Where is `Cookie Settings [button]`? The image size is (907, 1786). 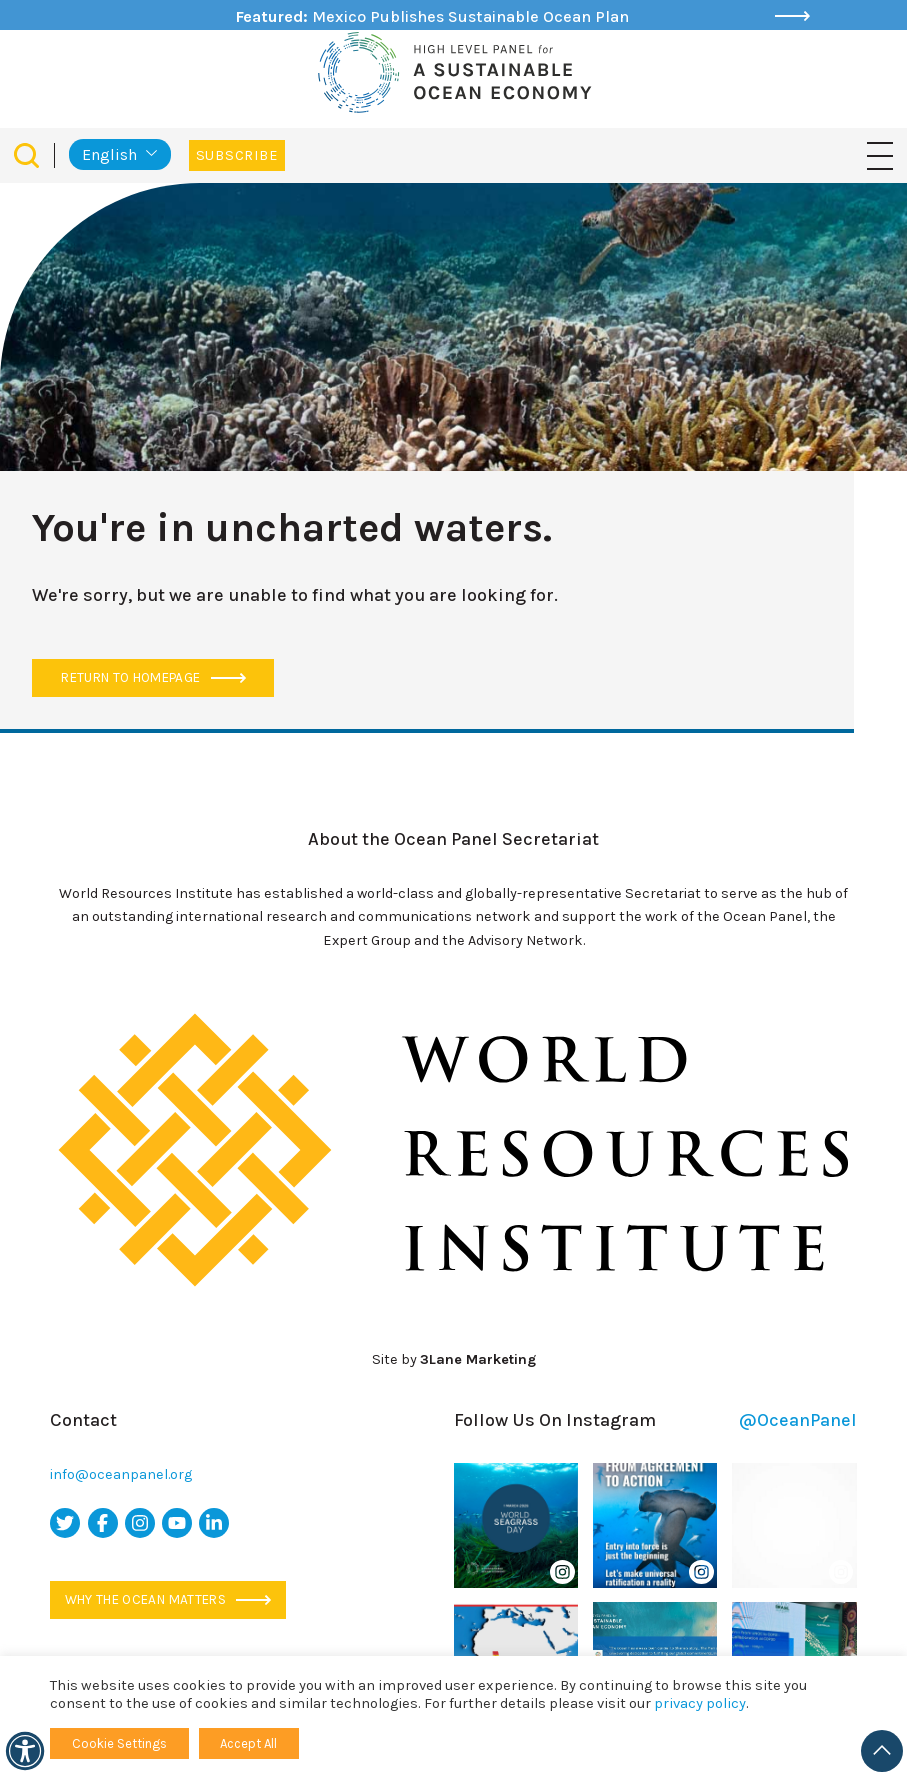 Cookie Settings [button] is located at coordinates (119, 1743).